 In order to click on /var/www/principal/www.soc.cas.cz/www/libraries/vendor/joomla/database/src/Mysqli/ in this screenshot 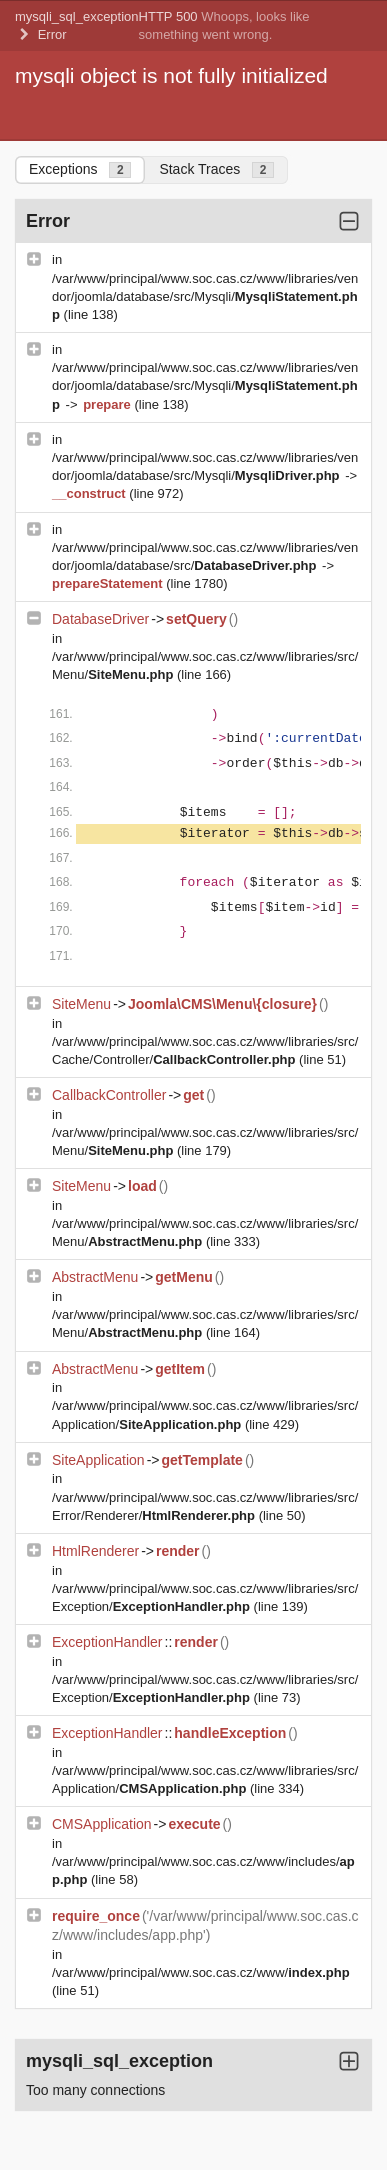, I will do `click(205, 296)`.